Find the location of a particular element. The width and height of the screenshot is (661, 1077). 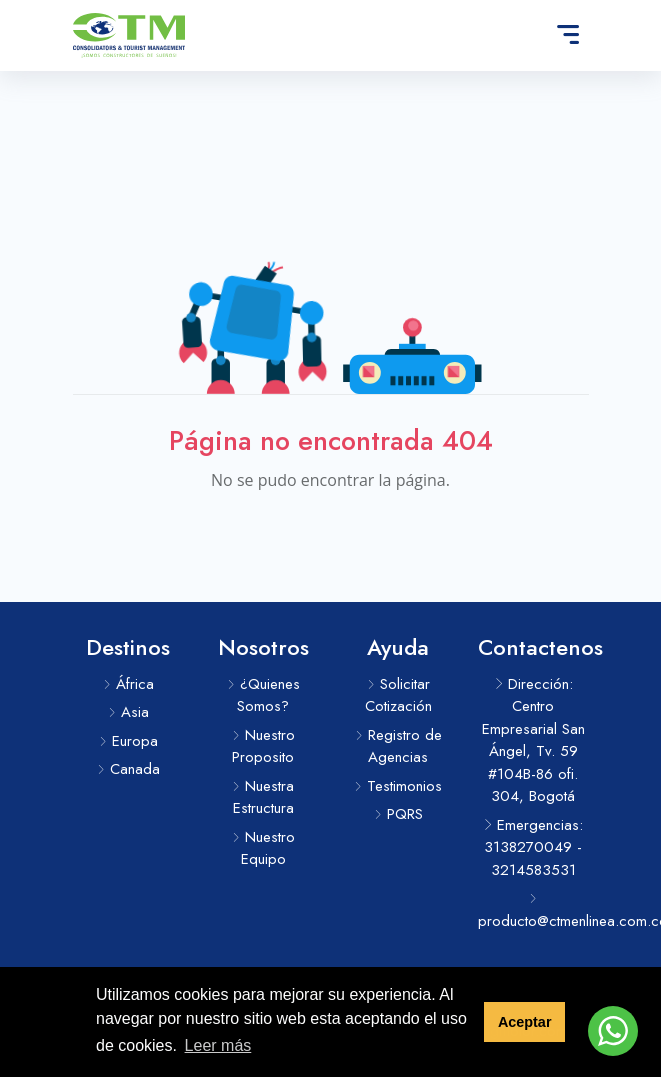

Nuestro Proposito is located at coordinates (263, 746).